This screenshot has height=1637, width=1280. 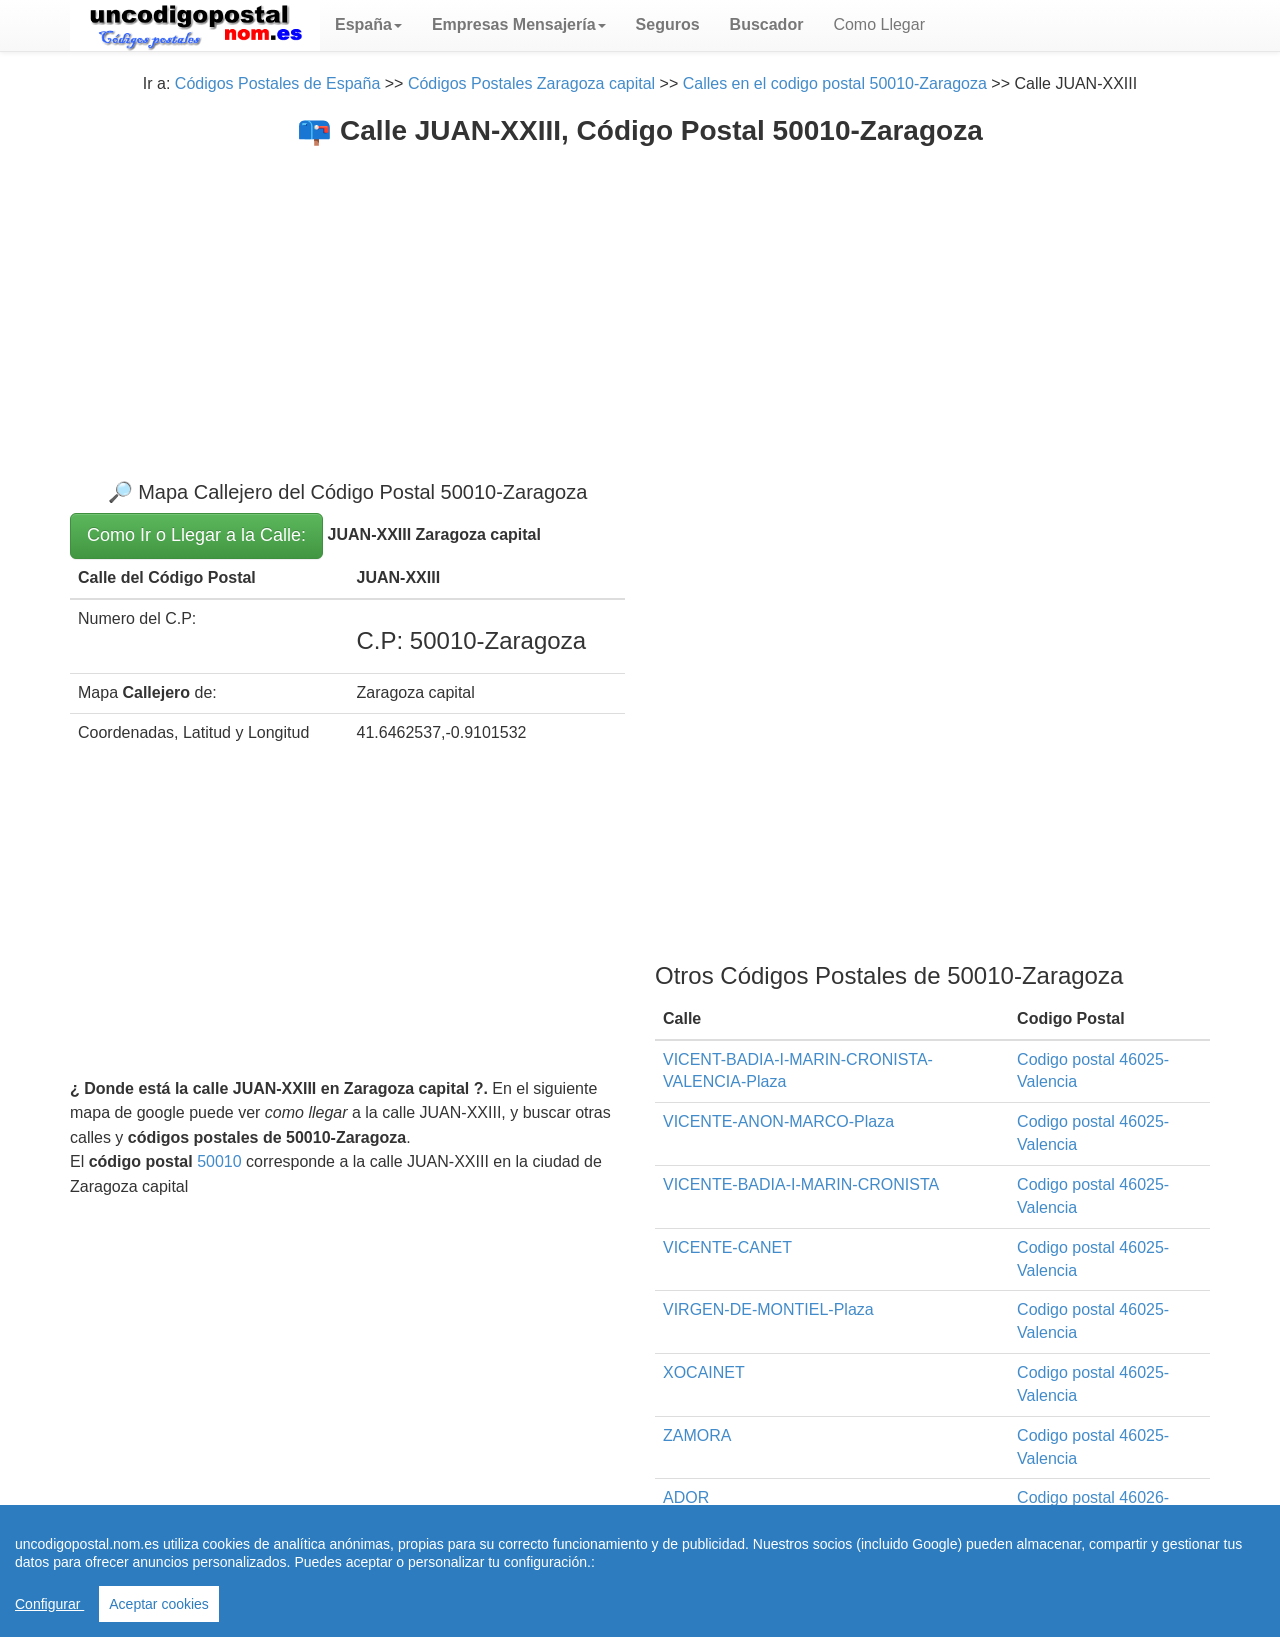 What do you see at coordinates (879, 24) in the screenshot?
I see `Como Llegar` at bounding box center [879, 24].